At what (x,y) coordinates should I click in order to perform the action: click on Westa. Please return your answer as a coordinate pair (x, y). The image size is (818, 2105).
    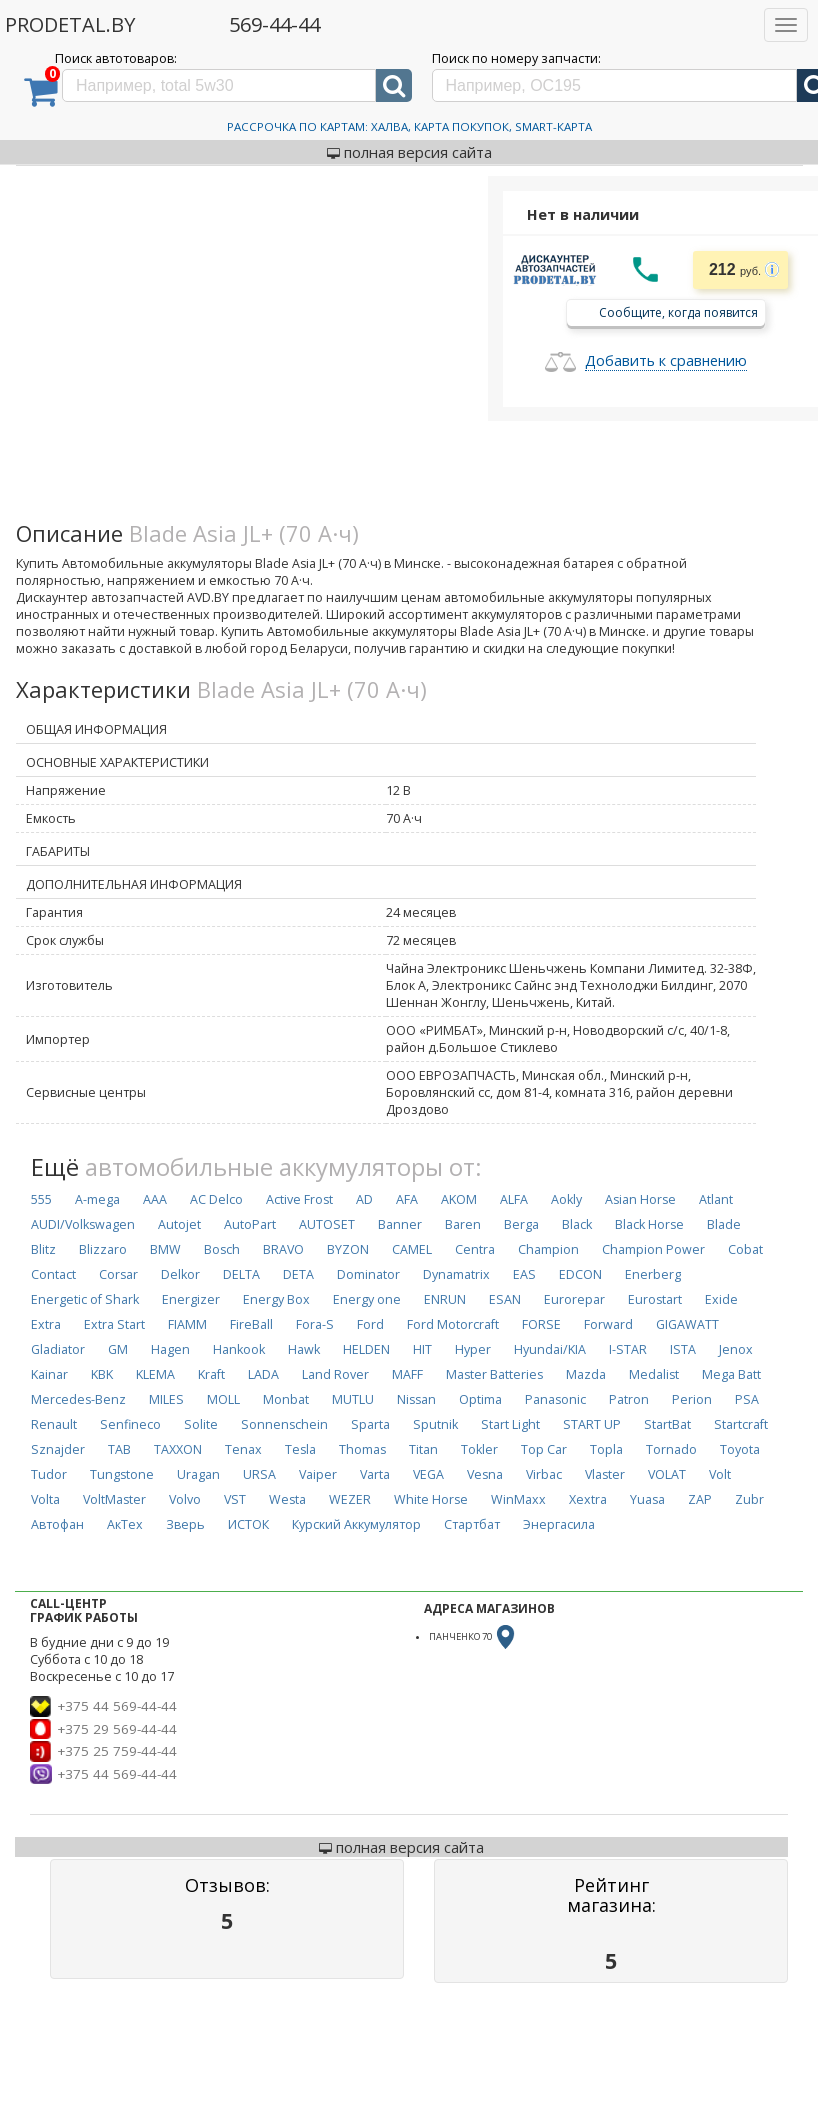
    Looking at the image, I should click on (287, 1499).